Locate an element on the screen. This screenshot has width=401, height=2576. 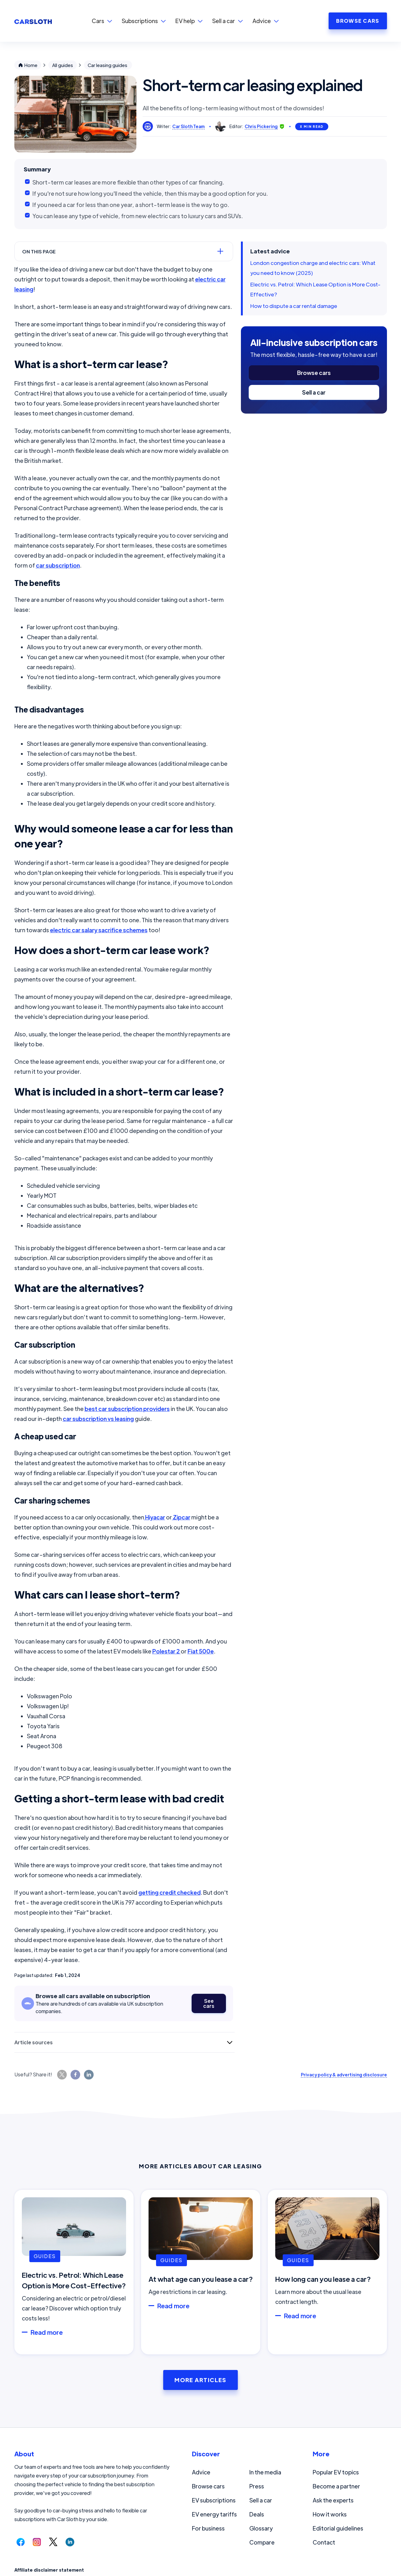
Zipcar is located at coordinates (181, 1517).